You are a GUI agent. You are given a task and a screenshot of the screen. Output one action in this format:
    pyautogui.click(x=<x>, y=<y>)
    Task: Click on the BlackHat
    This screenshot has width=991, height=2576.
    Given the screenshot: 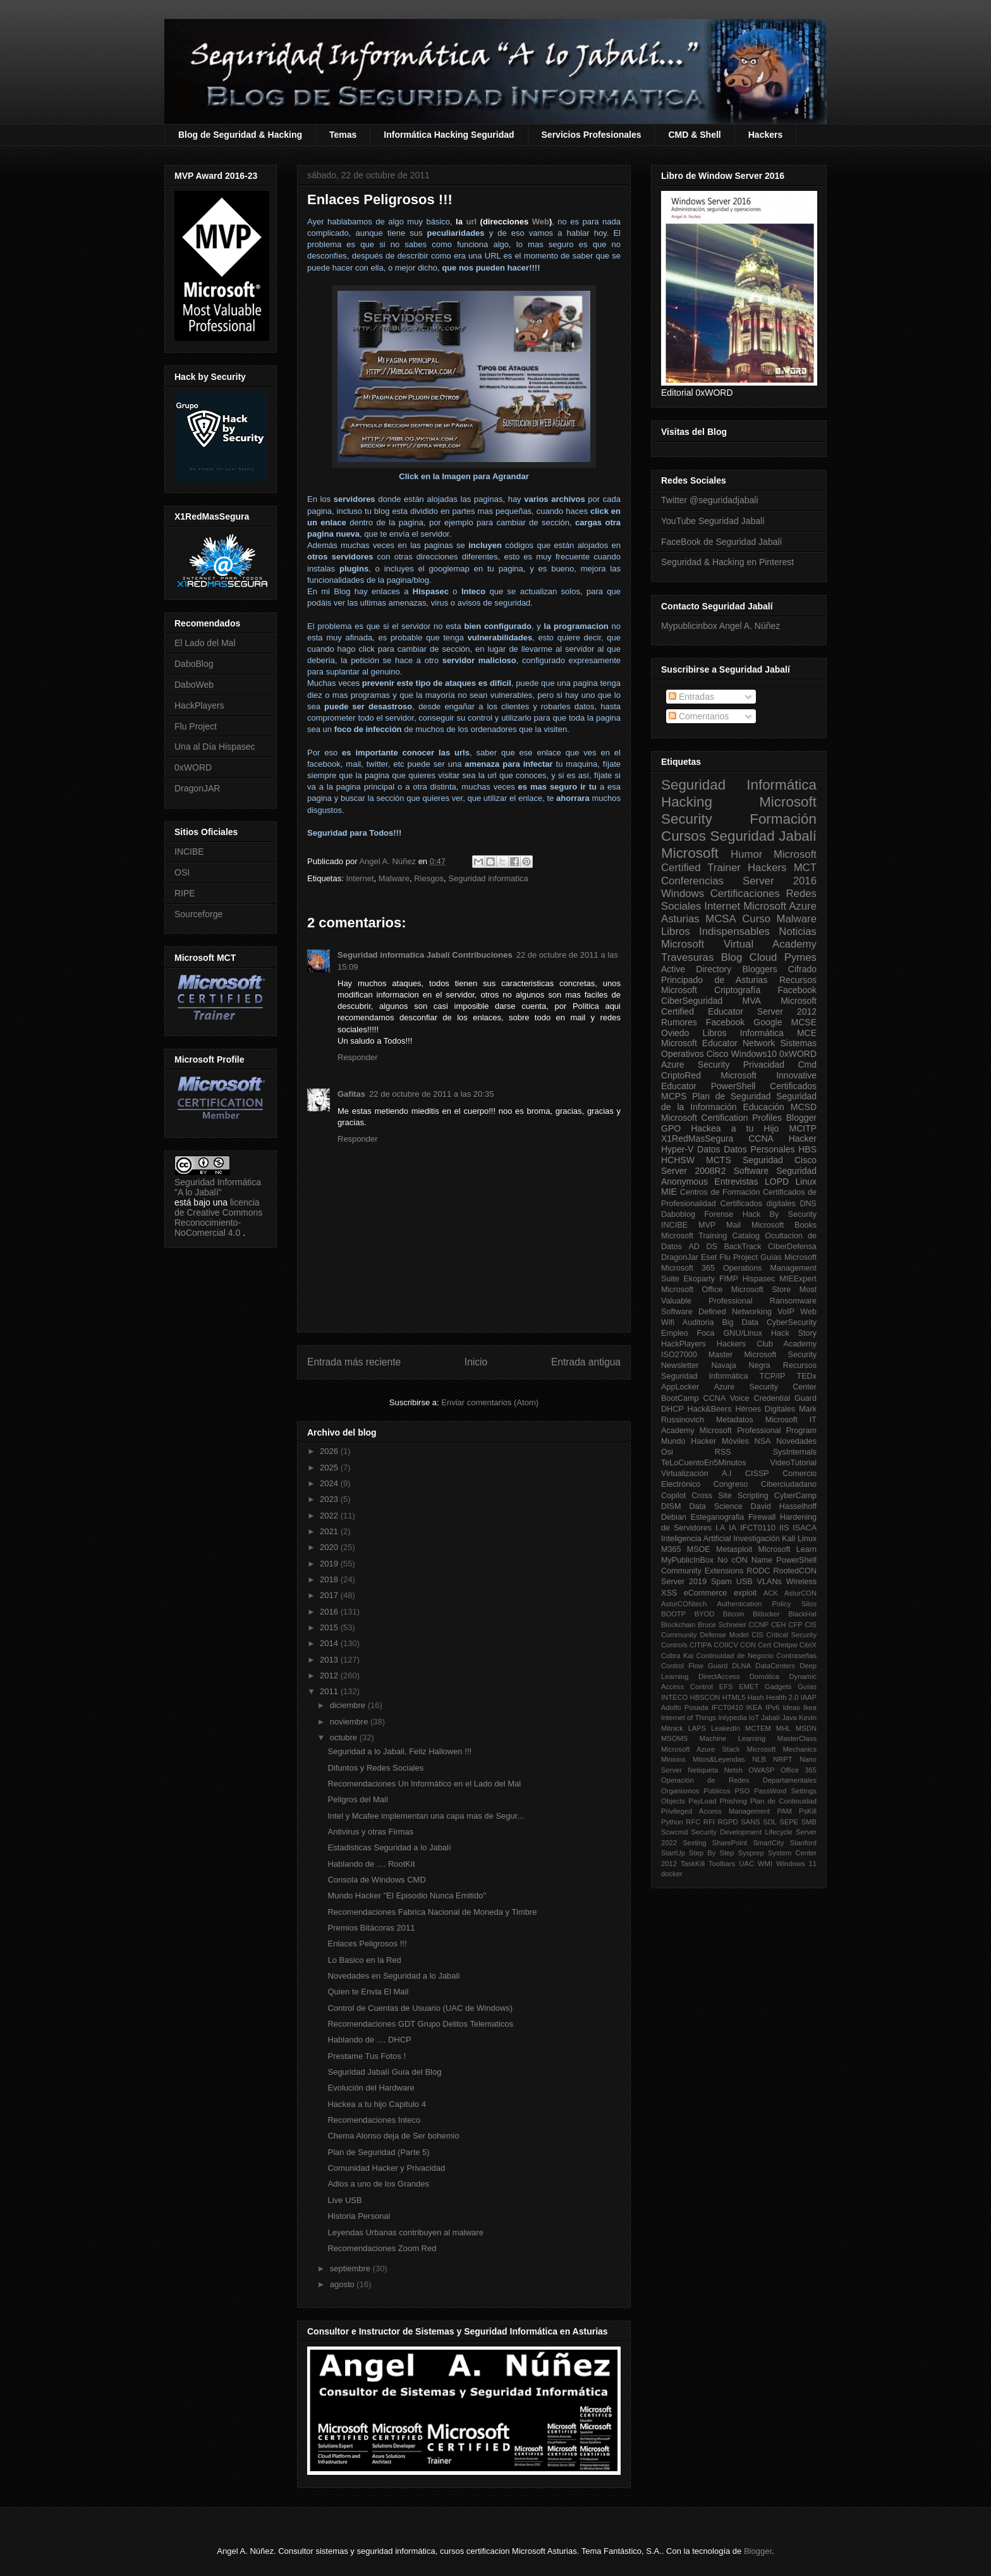 What is the action you would take?
    pyautogui.click(x=802, y=1614)
    